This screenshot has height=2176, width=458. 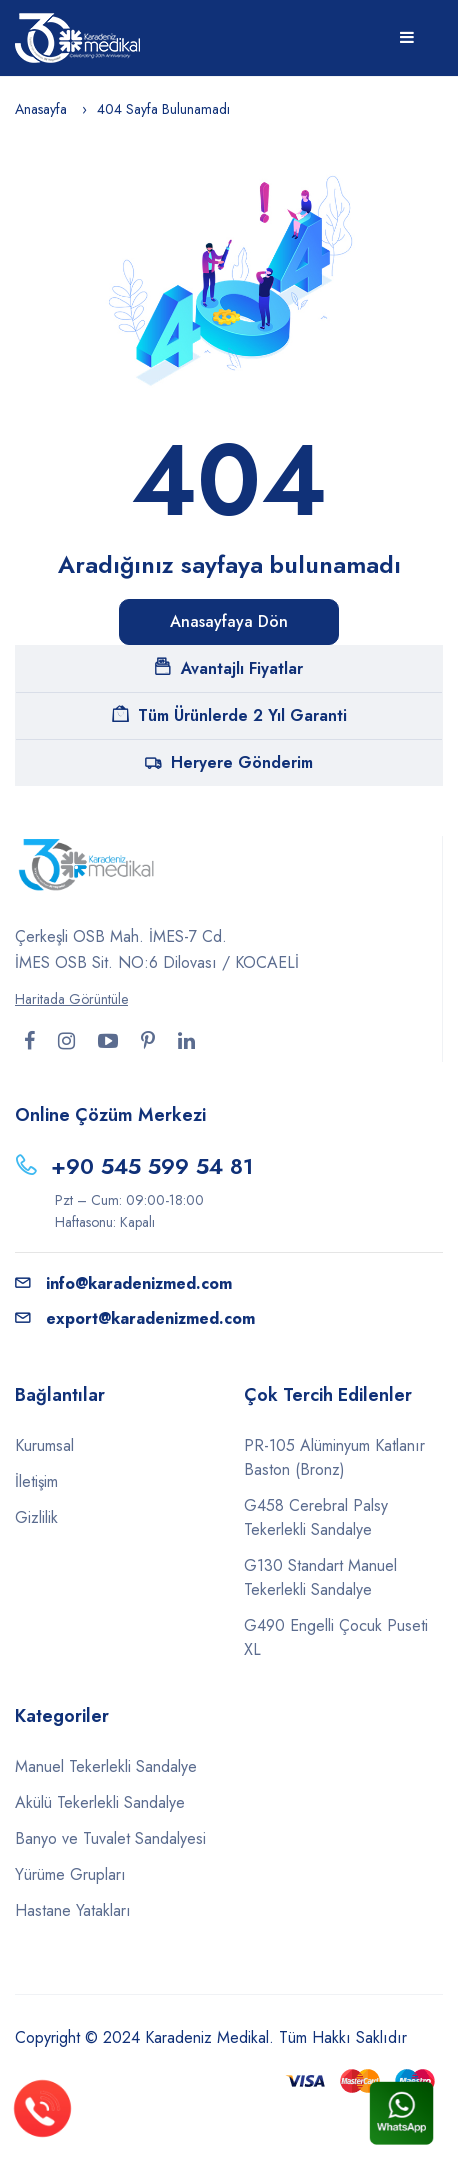 I want to click on Hastane Yatakları, so click(x=73, y=1910).